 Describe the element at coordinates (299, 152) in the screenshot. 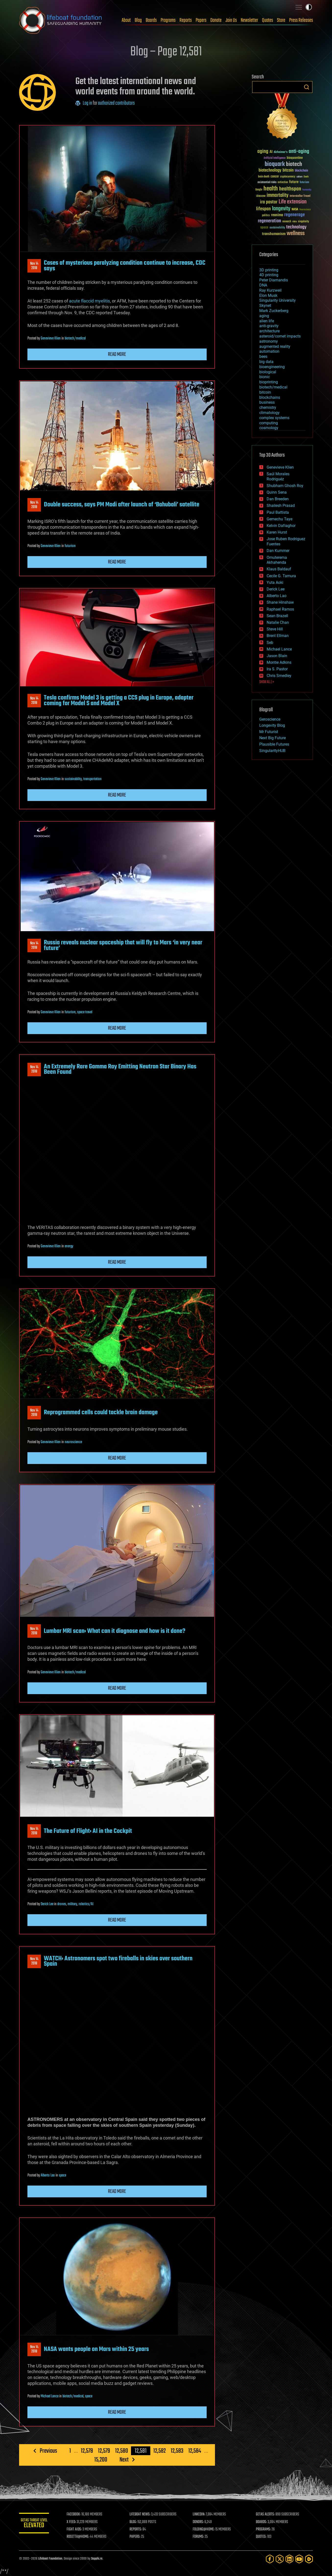

I see `anti-aging [anti-aging (115 items)]` at that location.